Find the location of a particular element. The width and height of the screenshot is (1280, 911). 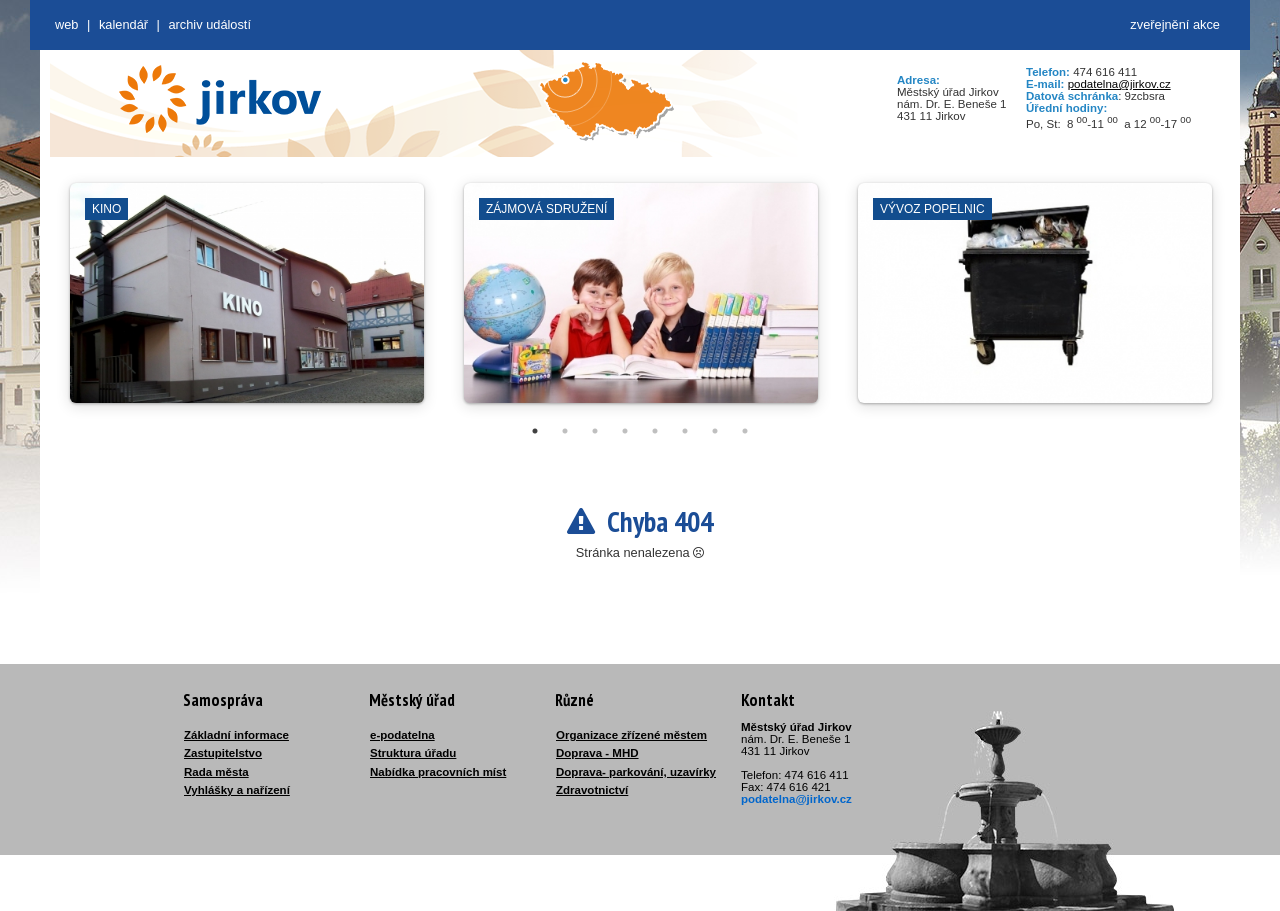

Rada města is located at coordinates (216, 772).